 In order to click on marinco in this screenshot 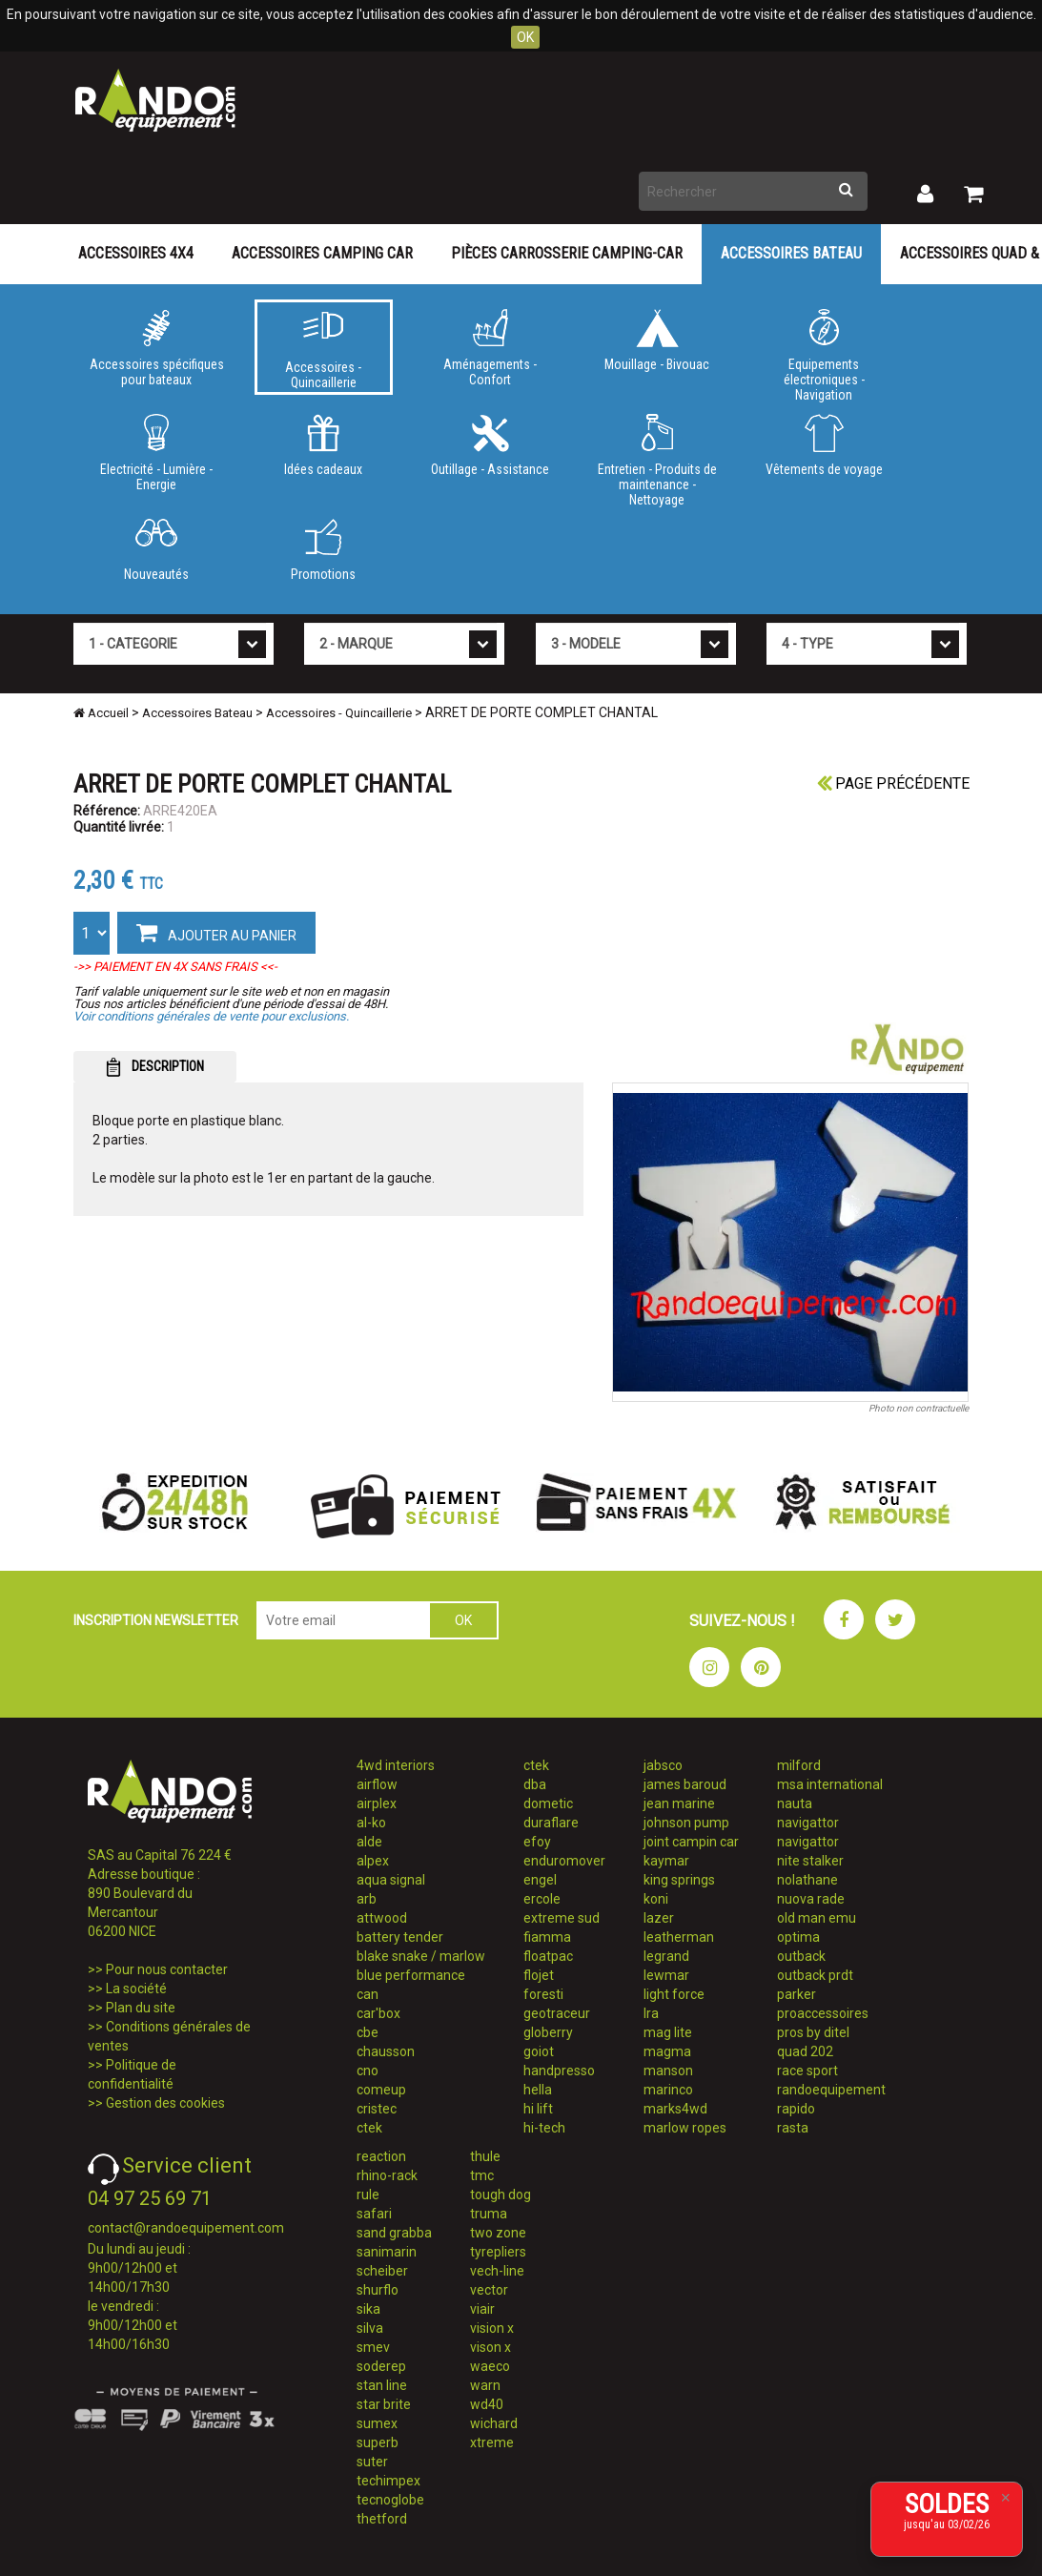, I will do `click(668, 2089)`.